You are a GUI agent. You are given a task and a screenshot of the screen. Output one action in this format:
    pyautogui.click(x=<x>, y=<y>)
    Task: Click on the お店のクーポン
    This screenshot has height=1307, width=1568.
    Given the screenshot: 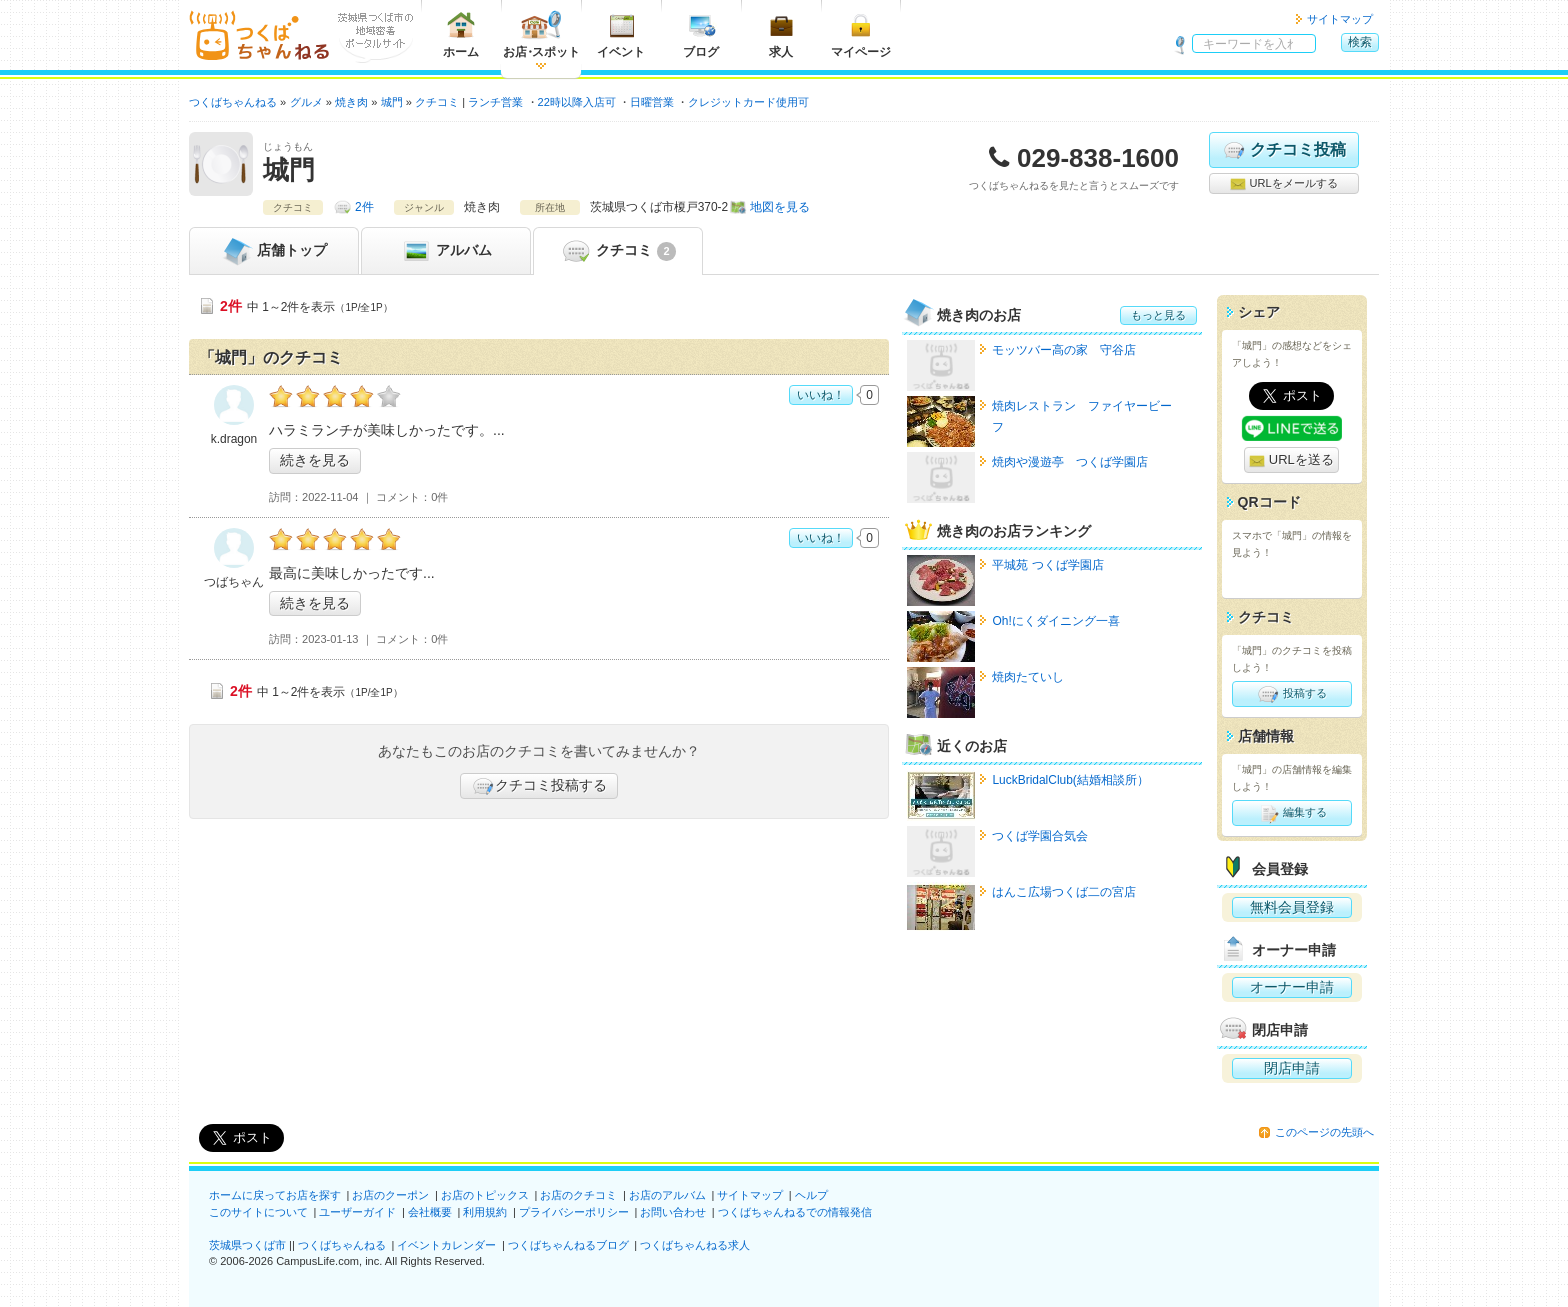 What is the action you would take?
    pyautogui.click(x=390, y=1195)
    